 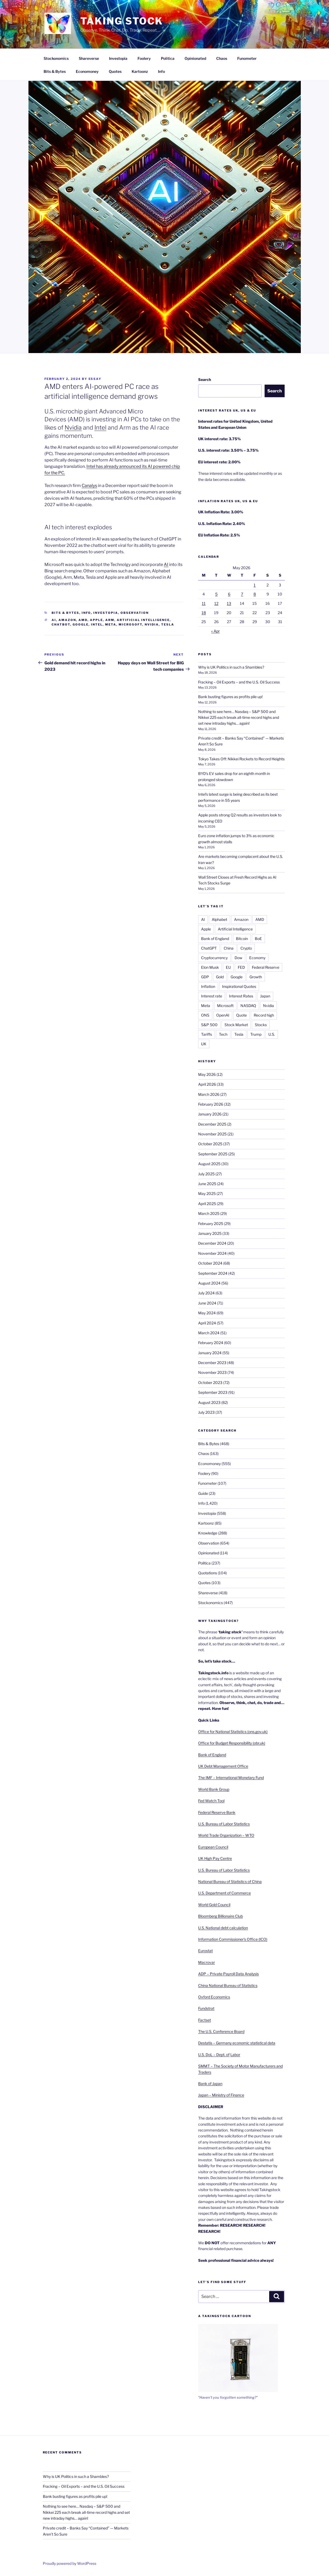 What do you see at coordinates (224, 1824) in the screenshot?
I see `U.S. Bureau of Labor Statistics` at bounding box center [224, 1824].